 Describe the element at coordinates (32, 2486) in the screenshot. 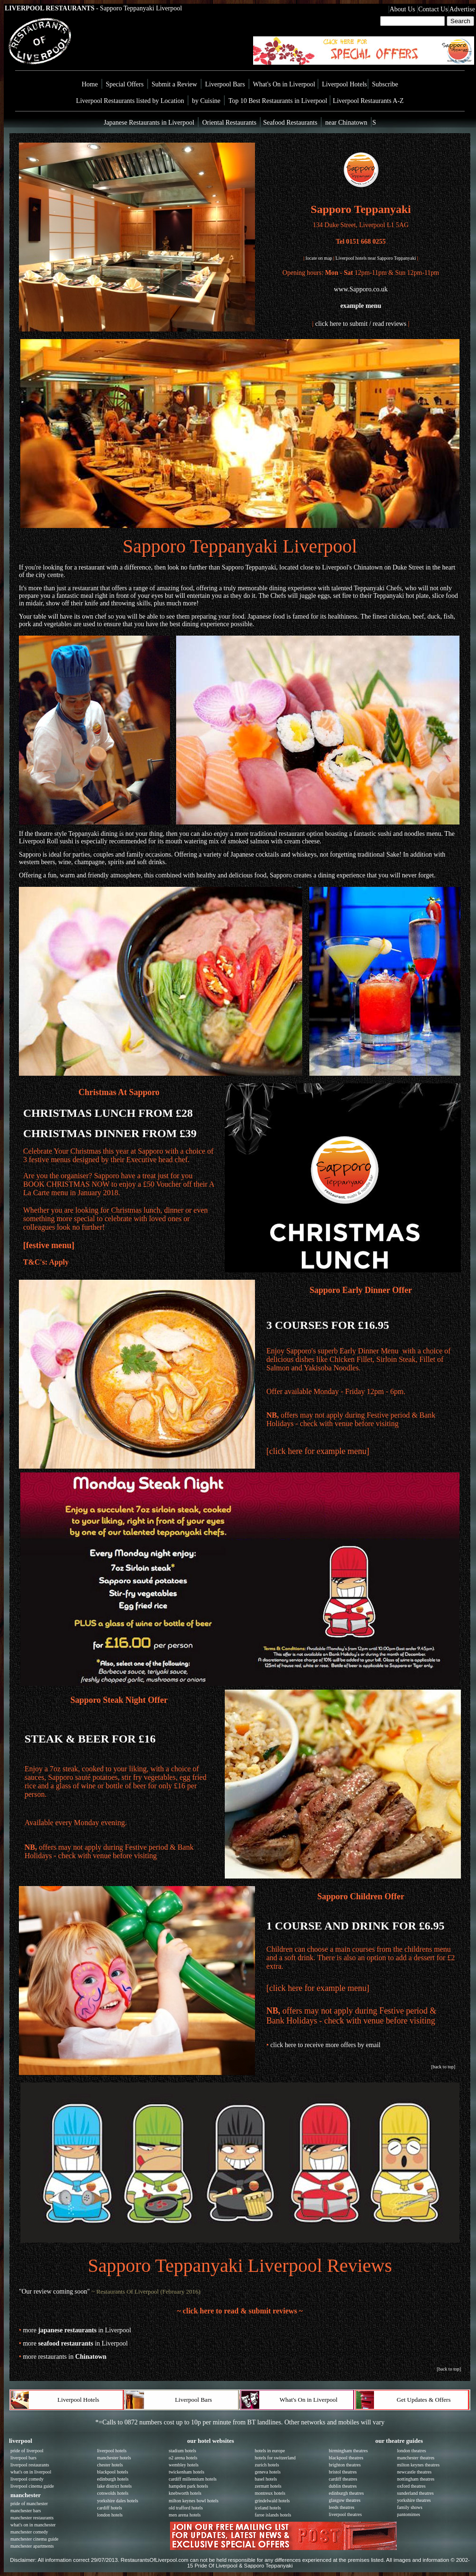

I see `liverpool cinema guide` at that location.